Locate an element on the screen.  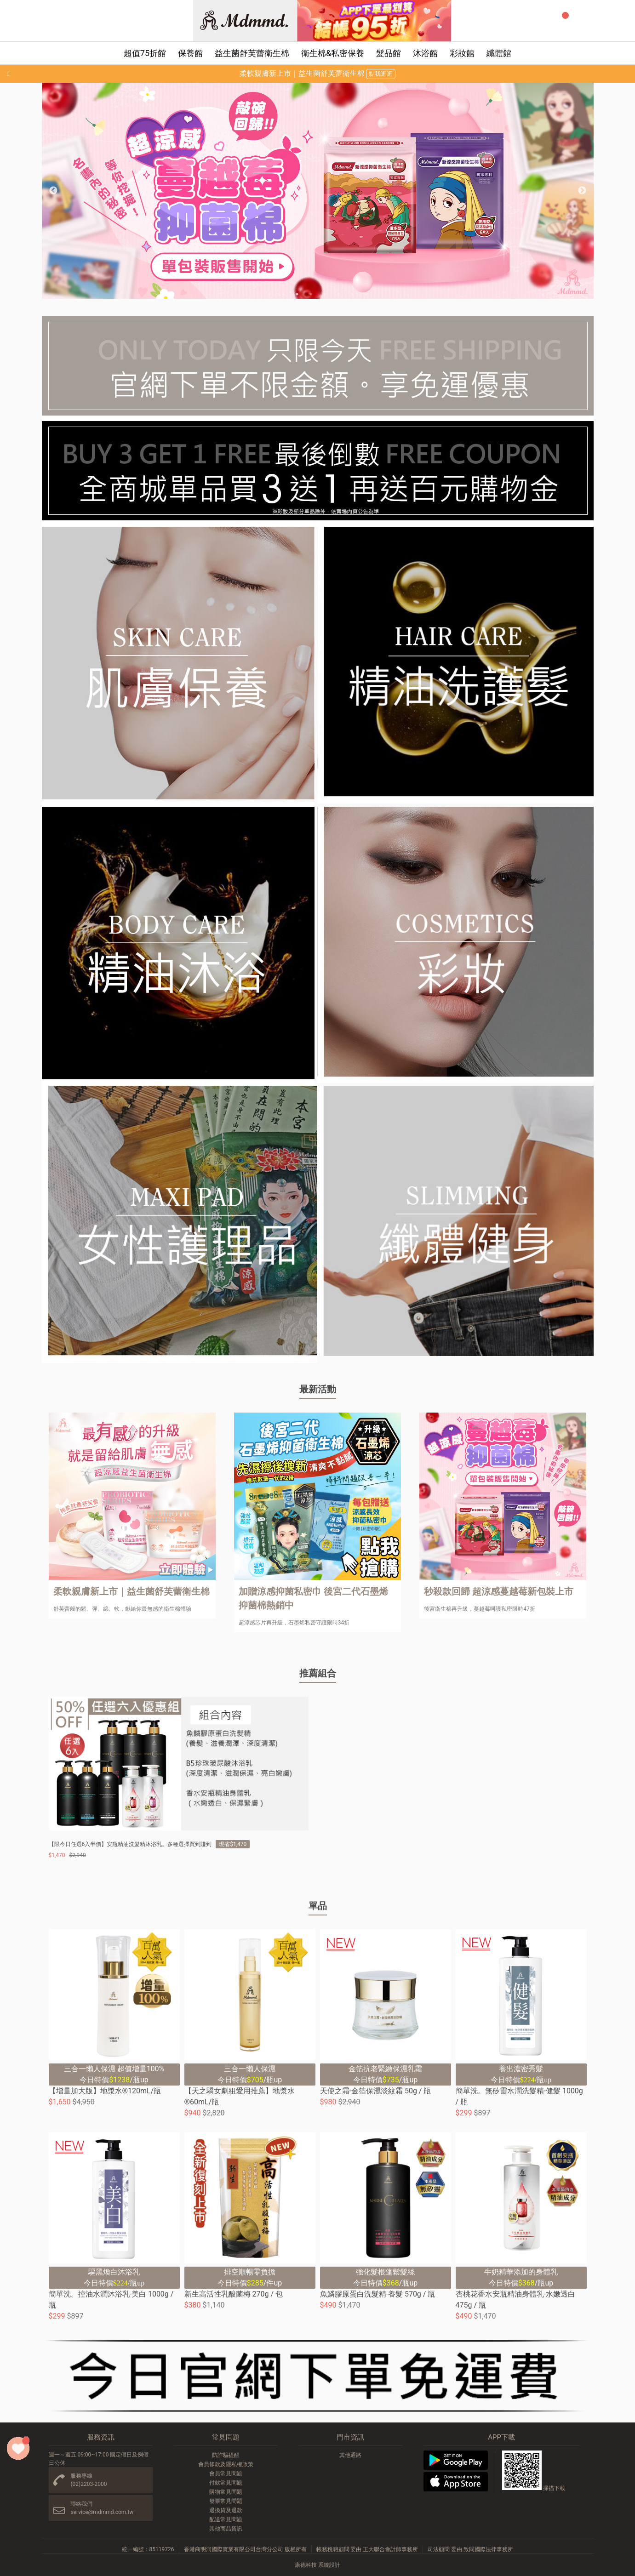
防詐騙提醒 is located at coordinates (226, 2455).